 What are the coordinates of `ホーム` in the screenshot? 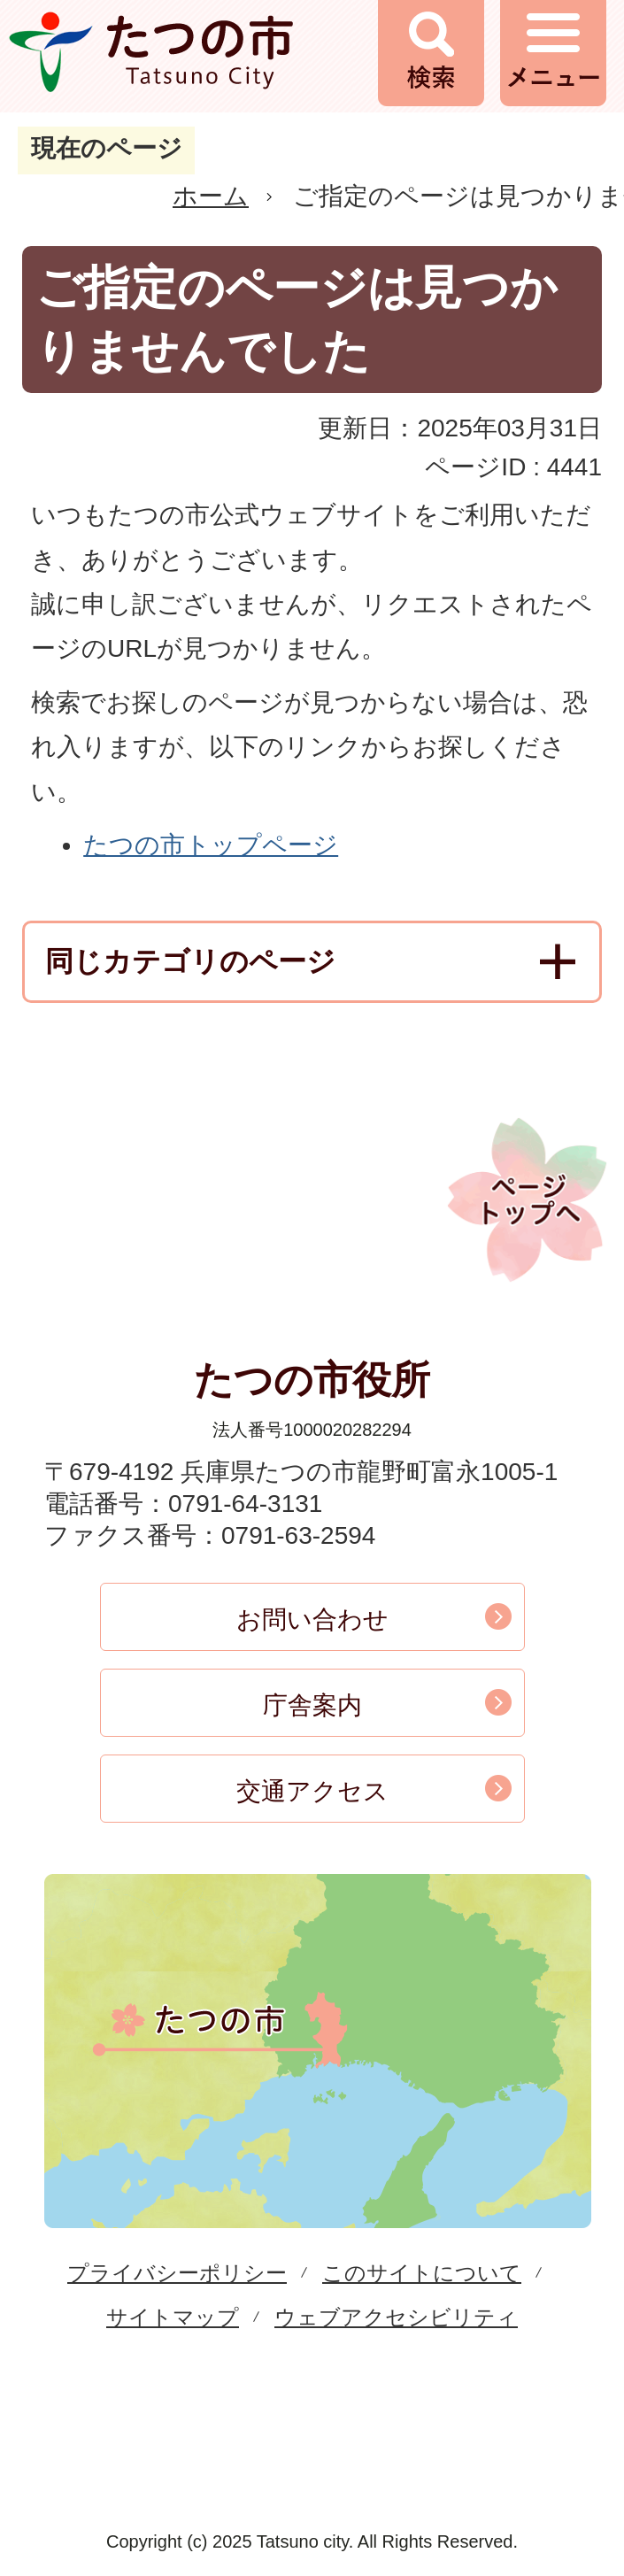 It's located at (211, 196).